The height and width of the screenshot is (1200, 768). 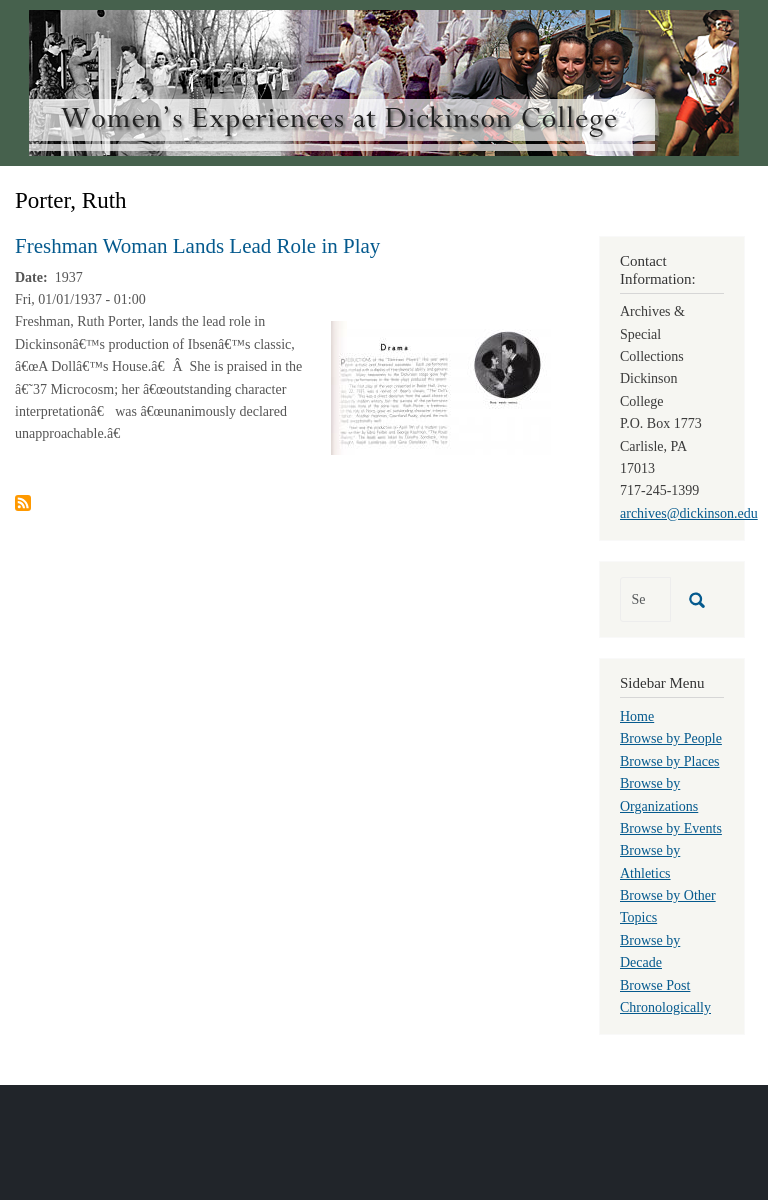 I want to click on Browse by Events, so click(x=671, y=828).